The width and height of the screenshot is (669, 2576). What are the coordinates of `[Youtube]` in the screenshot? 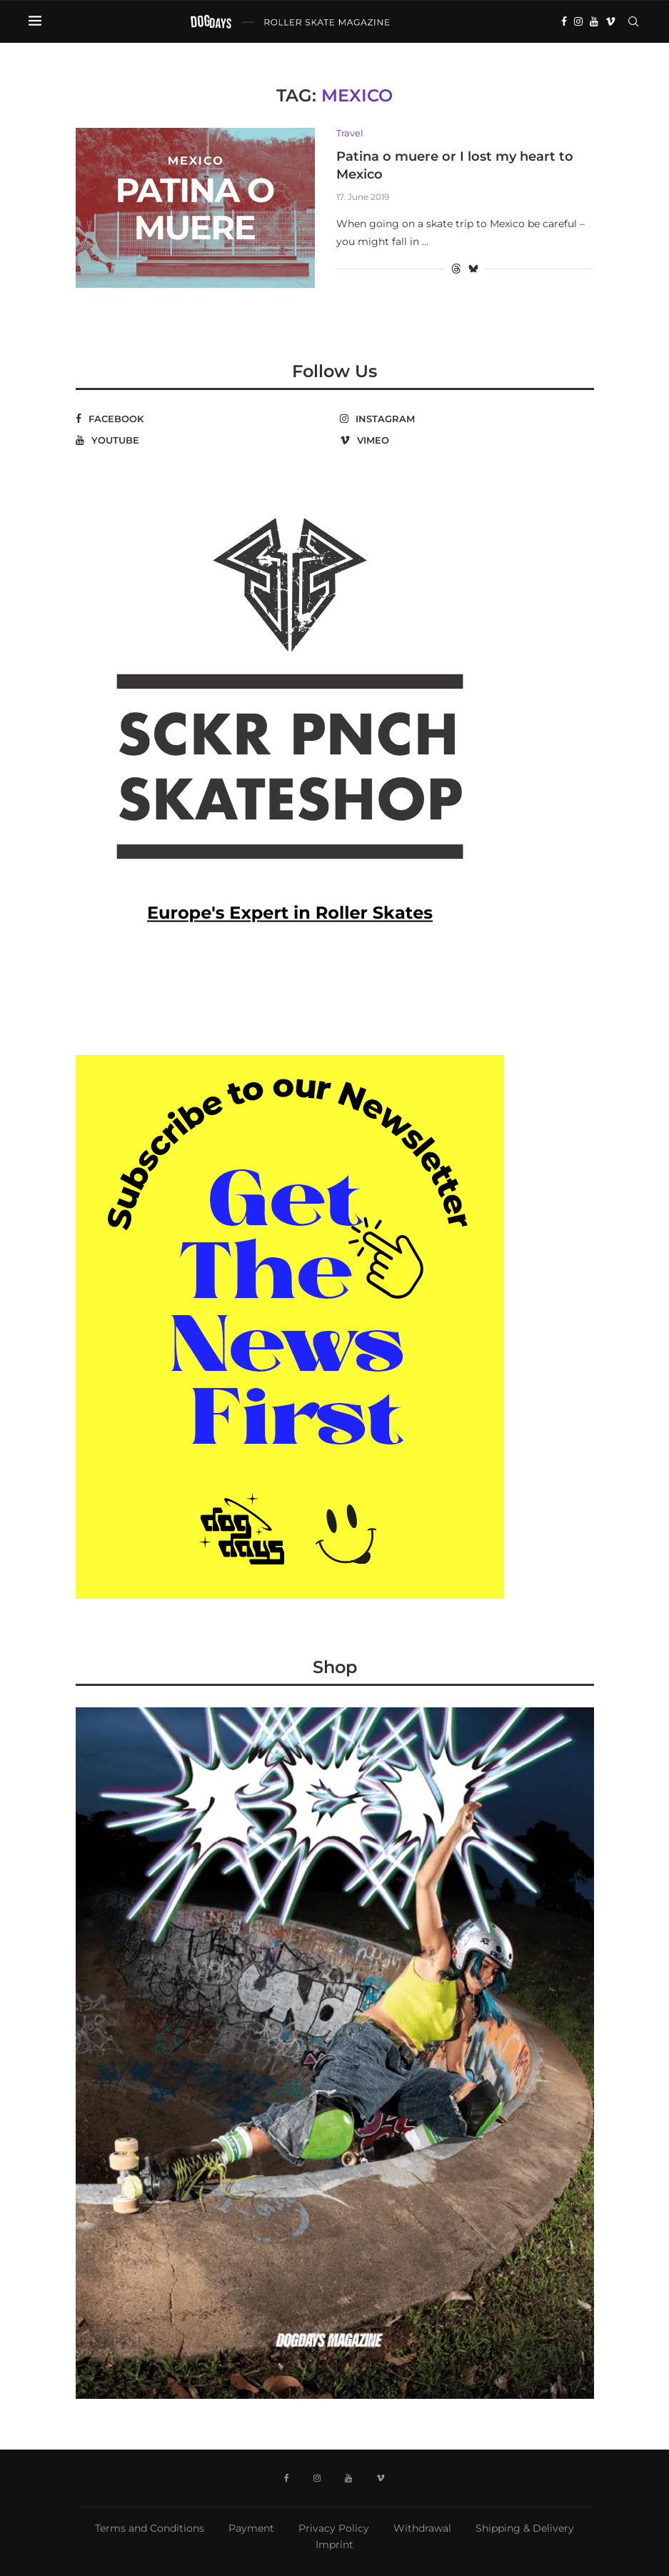 It's located at (594, 21).